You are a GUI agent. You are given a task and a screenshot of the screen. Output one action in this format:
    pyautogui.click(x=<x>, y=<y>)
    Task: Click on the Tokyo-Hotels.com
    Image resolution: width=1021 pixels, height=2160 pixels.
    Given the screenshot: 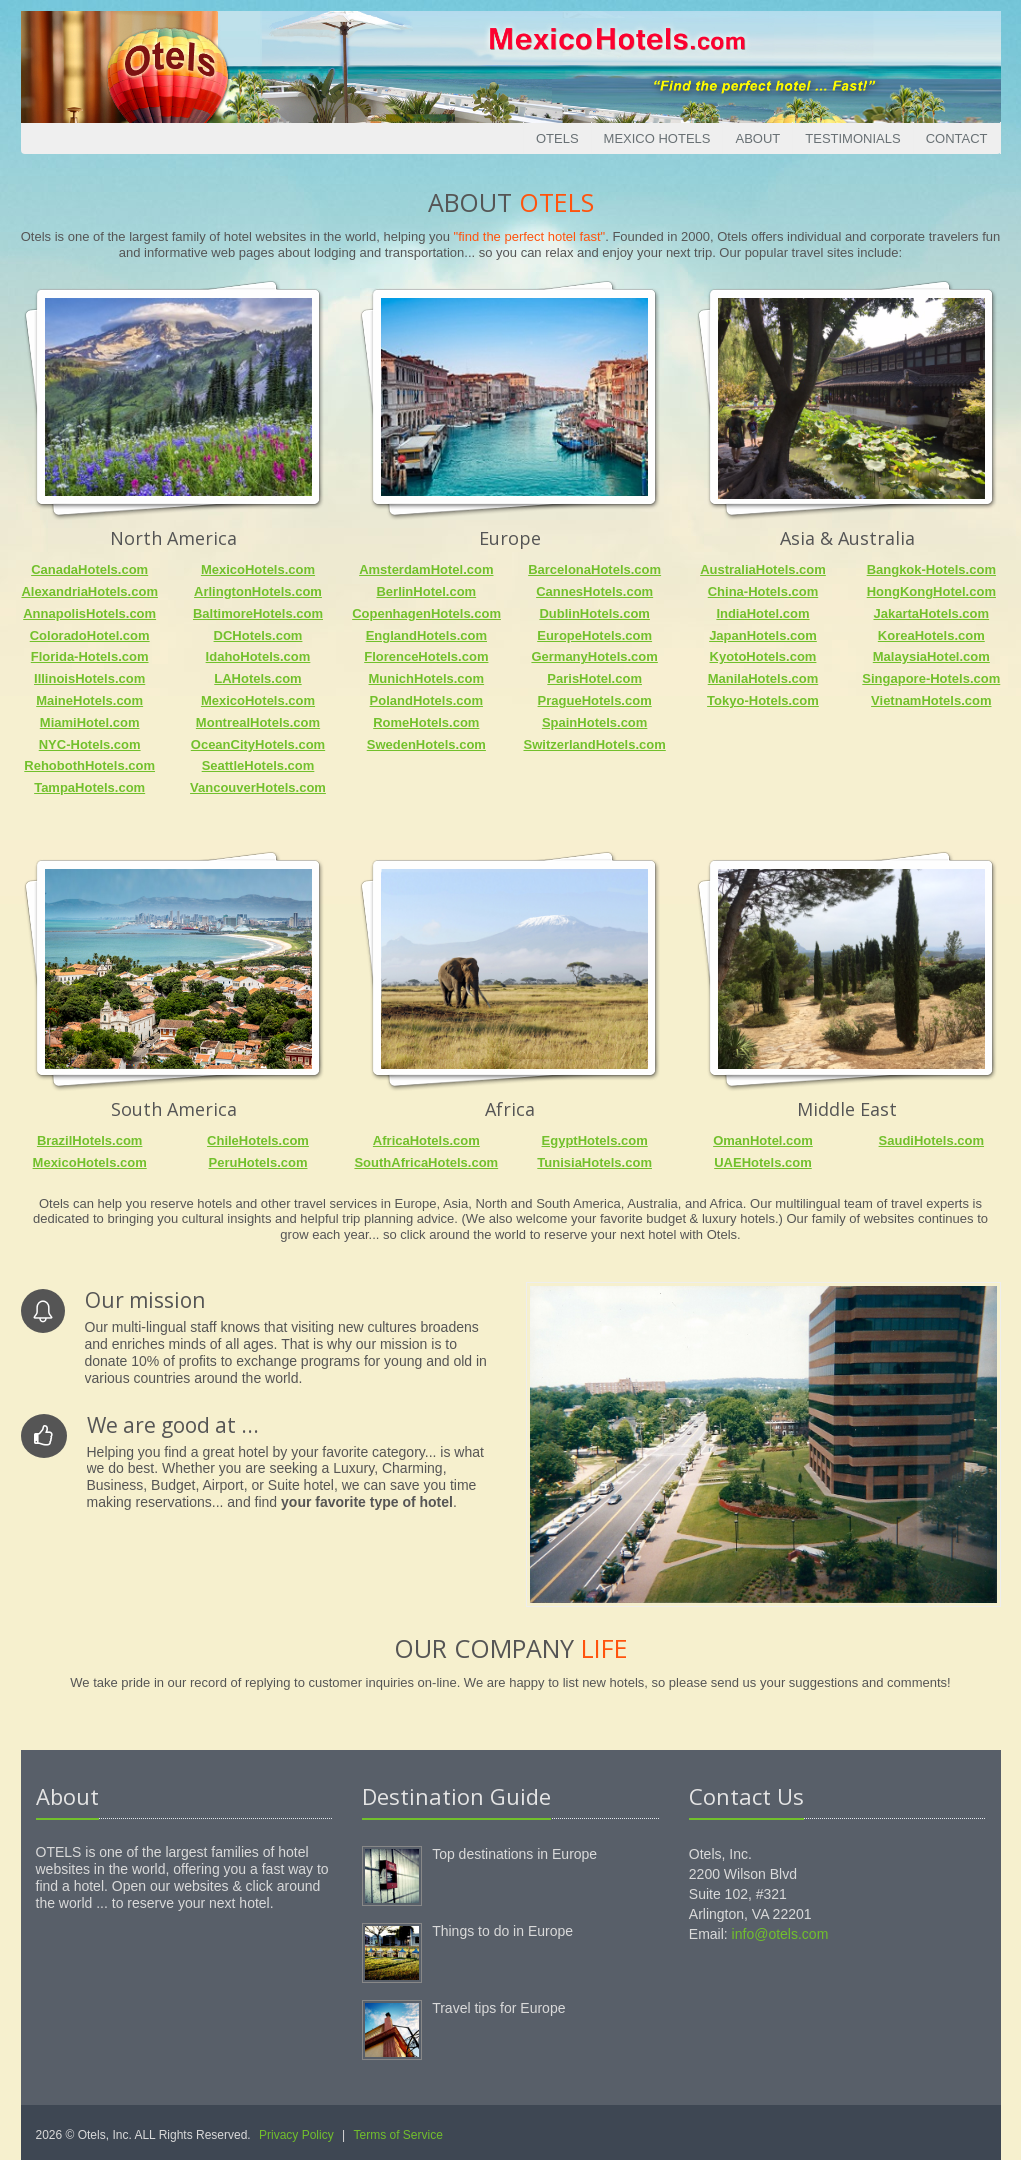 What is the action you would take?
    pyautogui.click(x=763, y=700)
    